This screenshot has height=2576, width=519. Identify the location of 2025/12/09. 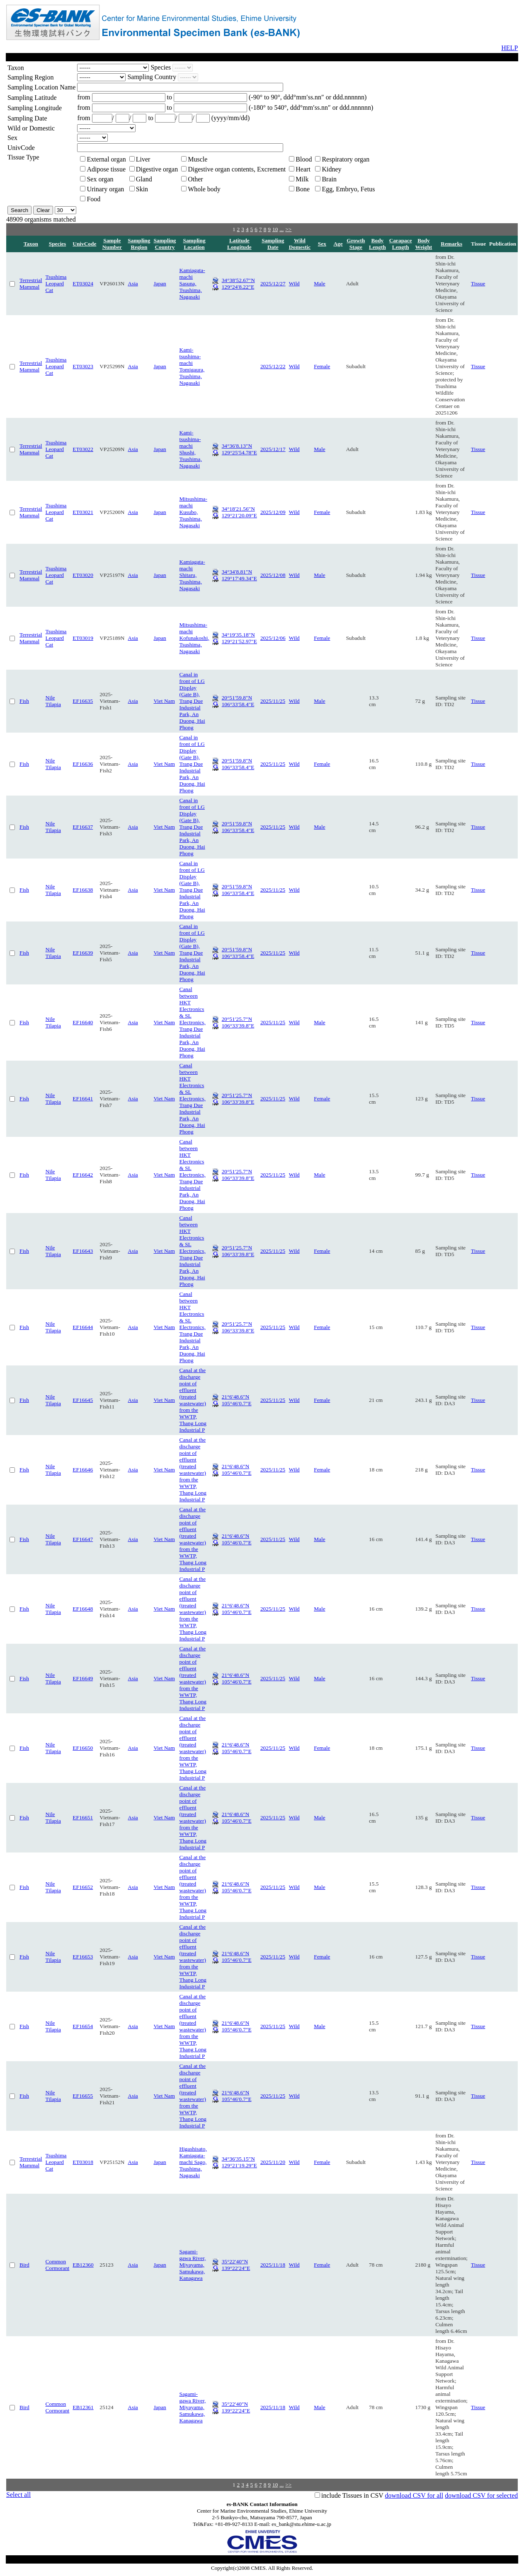
(273, 512).